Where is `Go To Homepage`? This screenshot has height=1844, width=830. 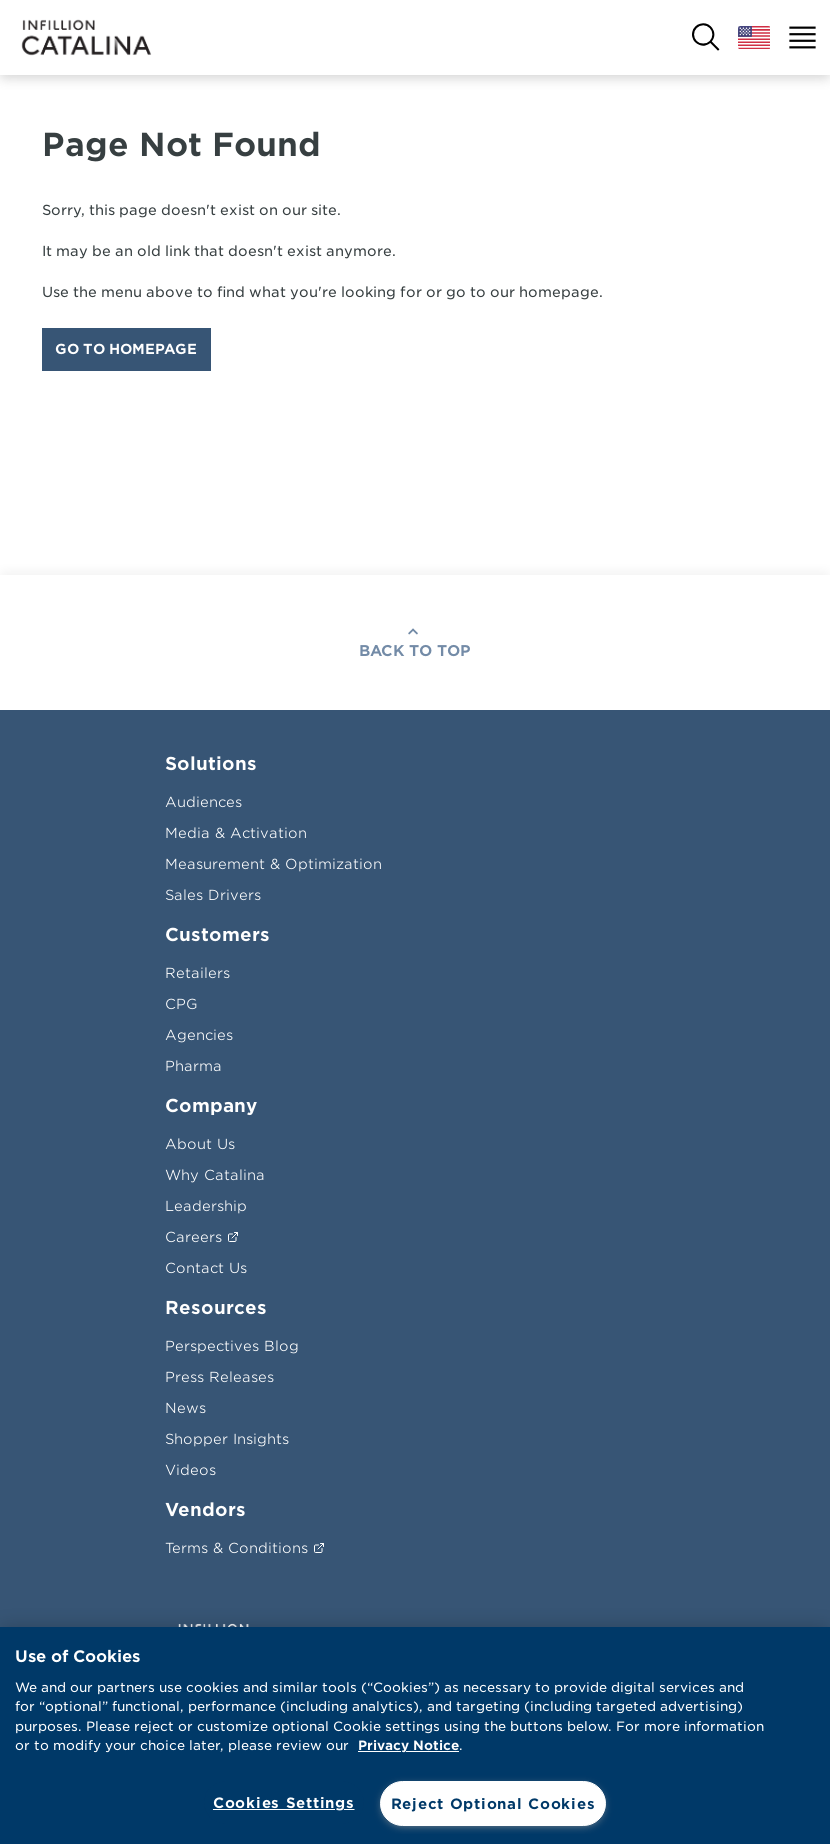 Go To Homepage is located at coordinates (126, 349).